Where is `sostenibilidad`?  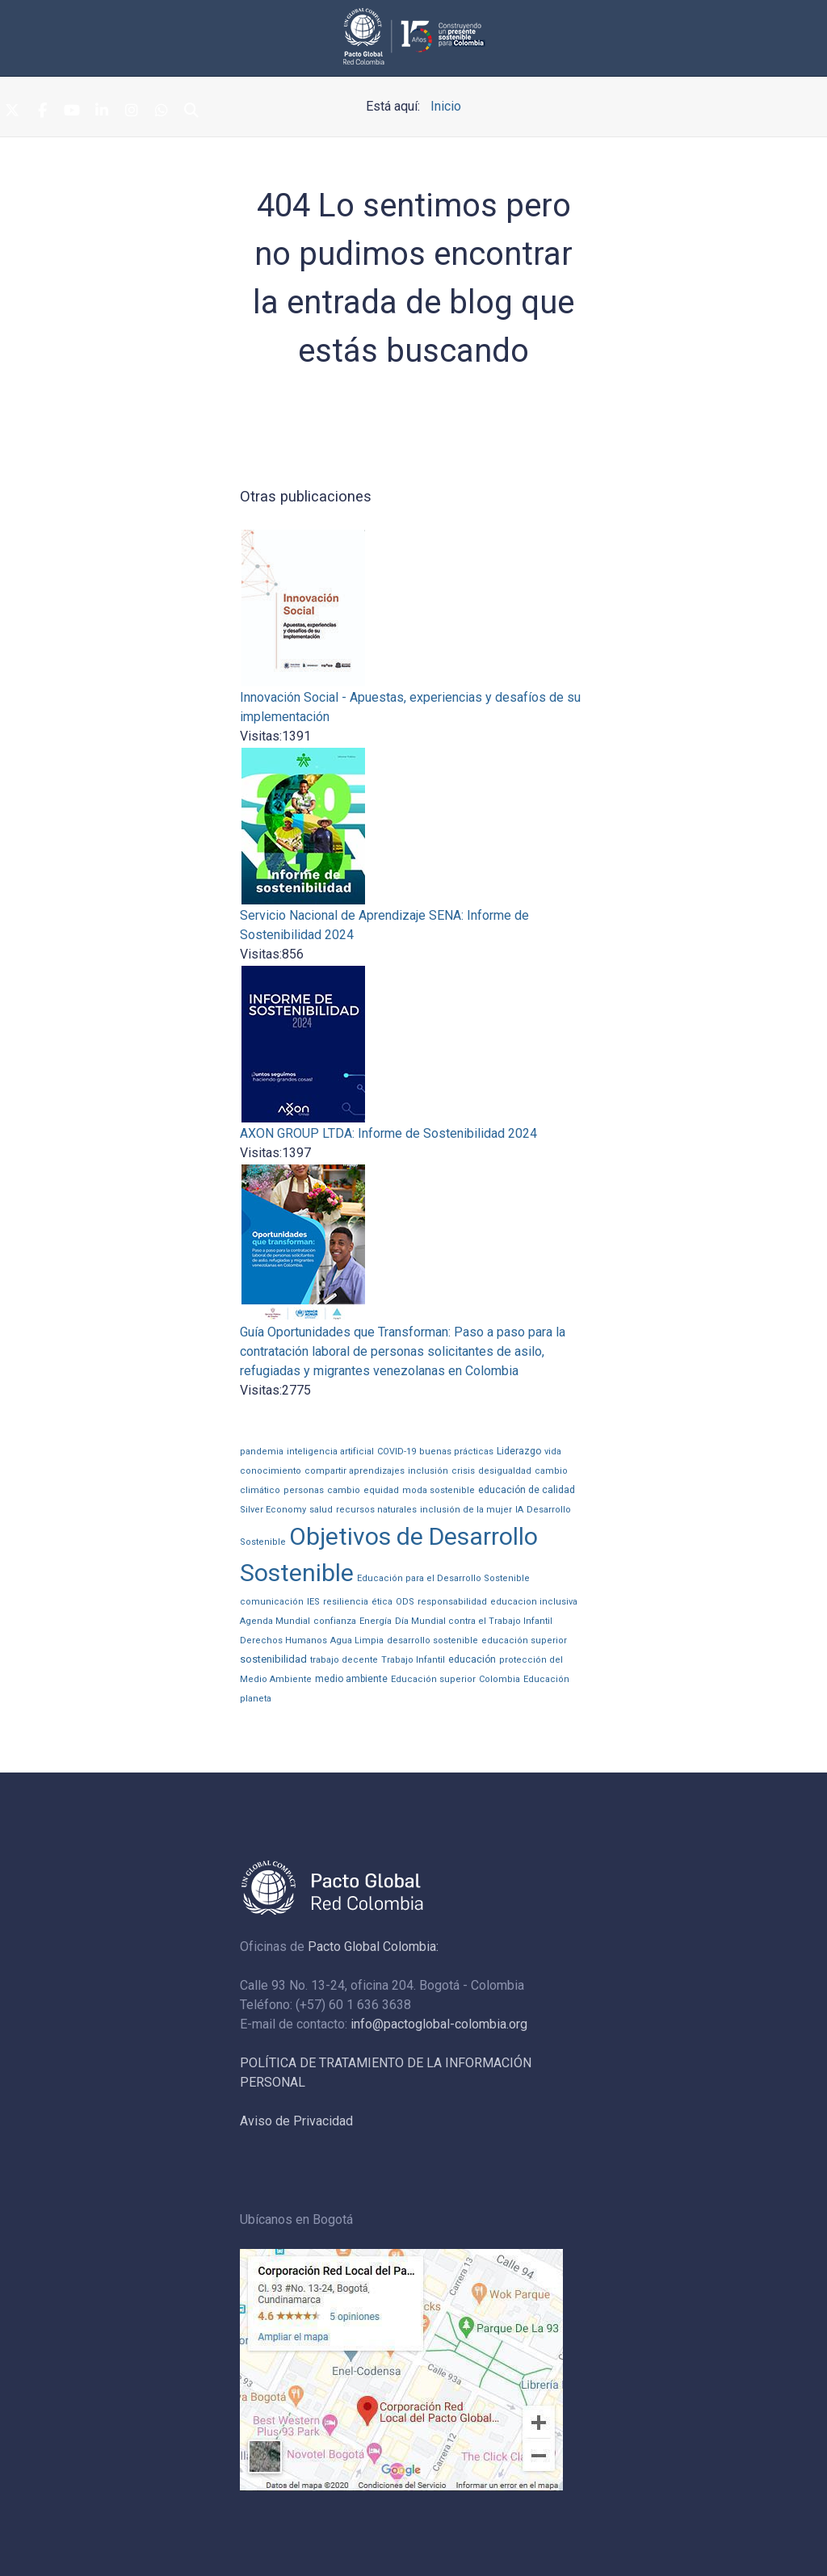
sostenibilidad is located at coordinates (273, 1659).